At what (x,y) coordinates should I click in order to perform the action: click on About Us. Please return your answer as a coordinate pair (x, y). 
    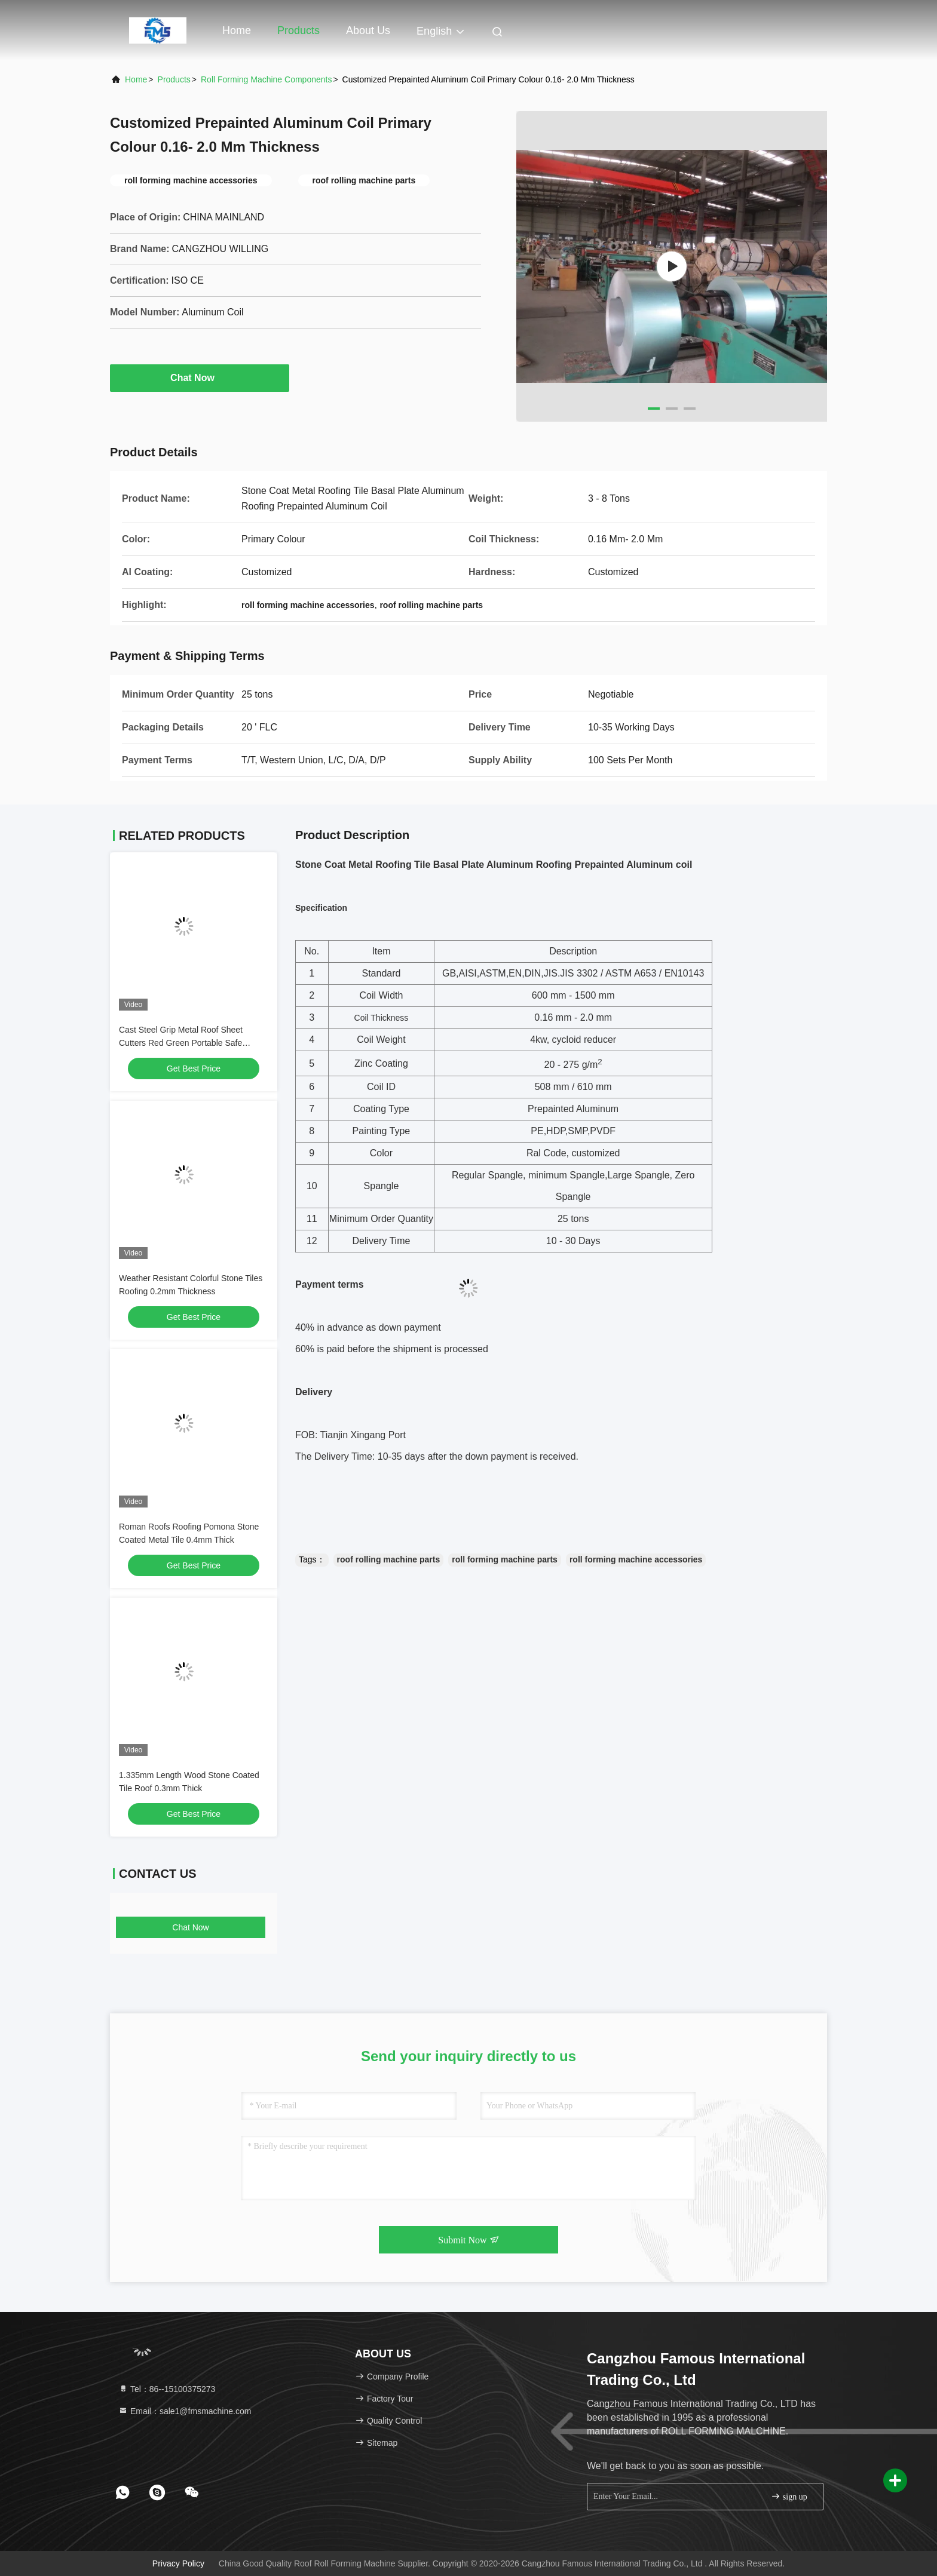
    Looking at the image, I should click on (368, 30).